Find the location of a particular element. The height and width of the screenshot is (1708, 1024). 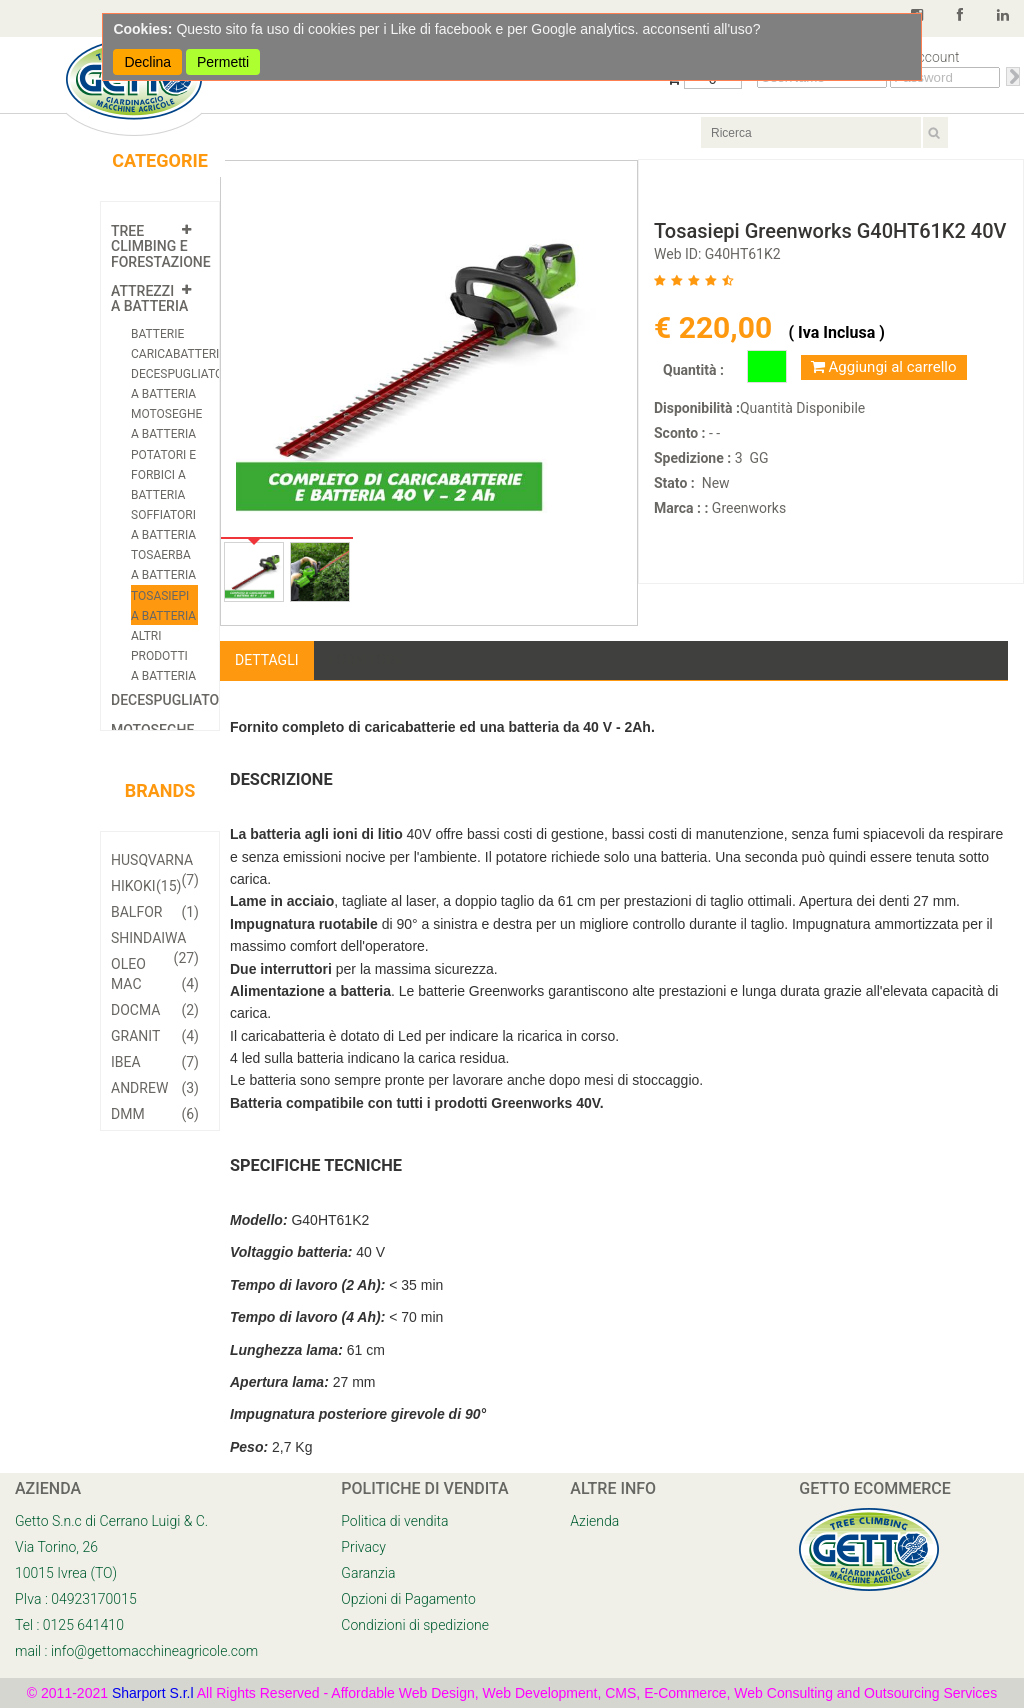

Privacy is located at coordinates (363, 1547).